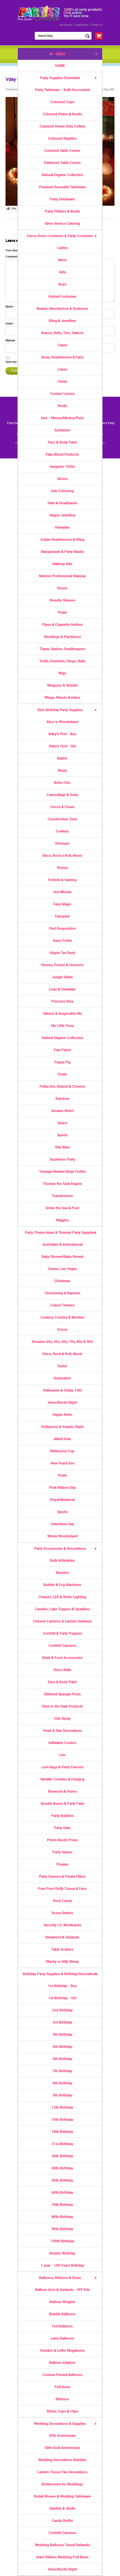  Describe the element at coordinates (62, 357) in the screenshot. I see `Boas, Headdresses & Fans` at that location.